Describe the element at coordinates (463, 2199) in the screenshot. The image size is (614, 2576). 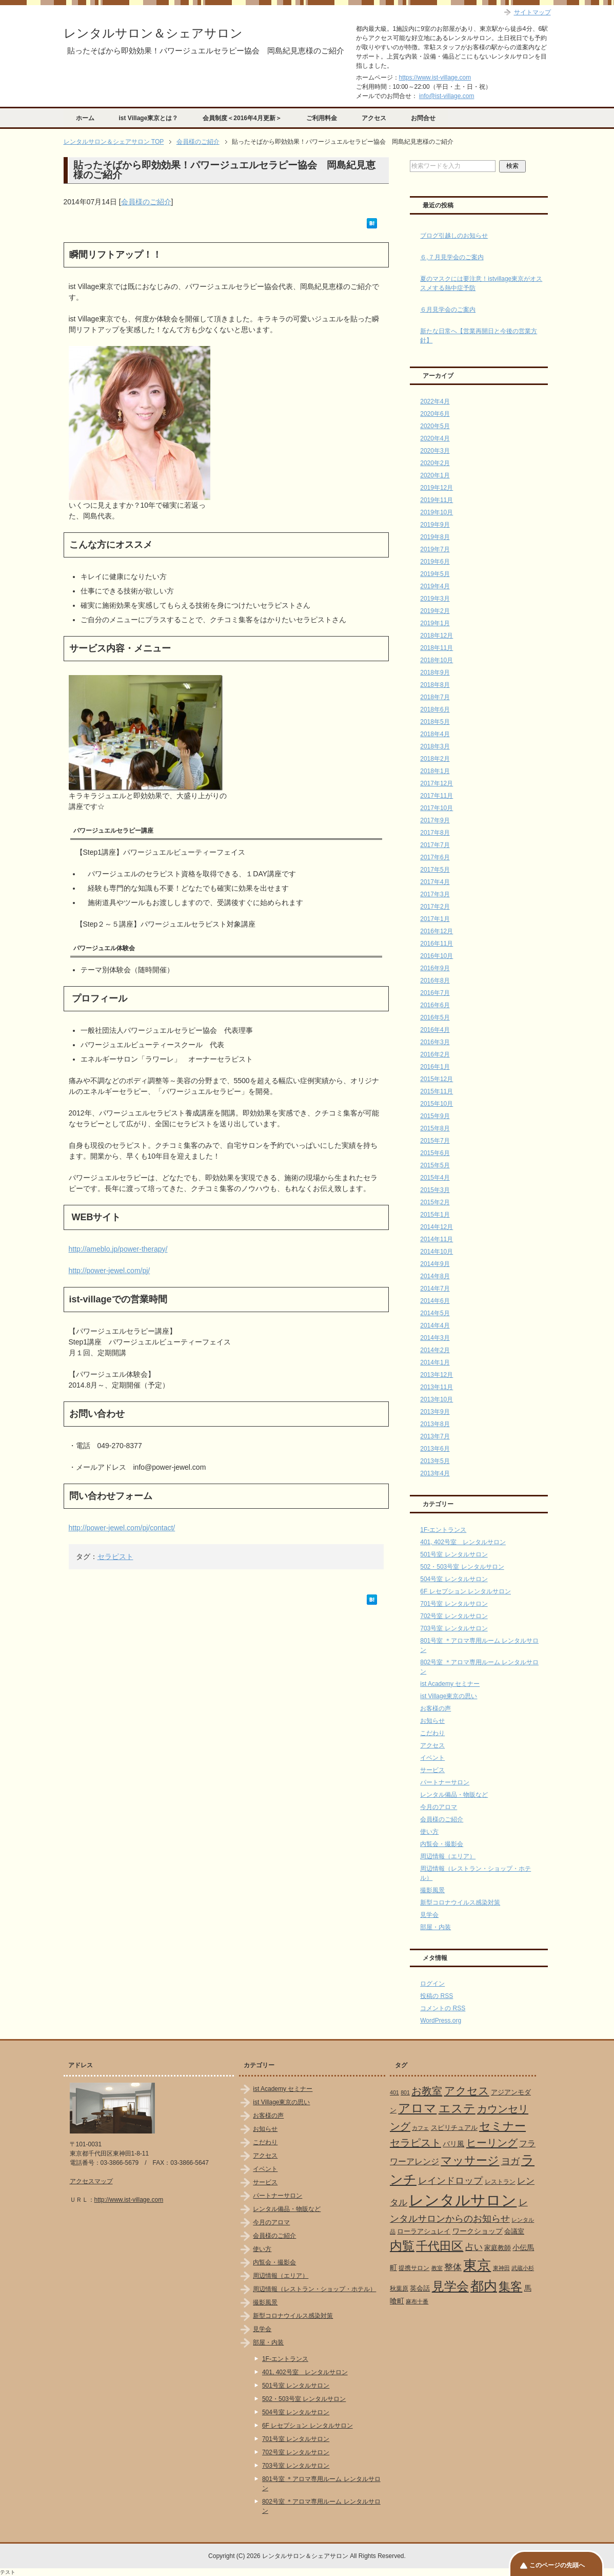
I see `レンタルサロン` at that location.